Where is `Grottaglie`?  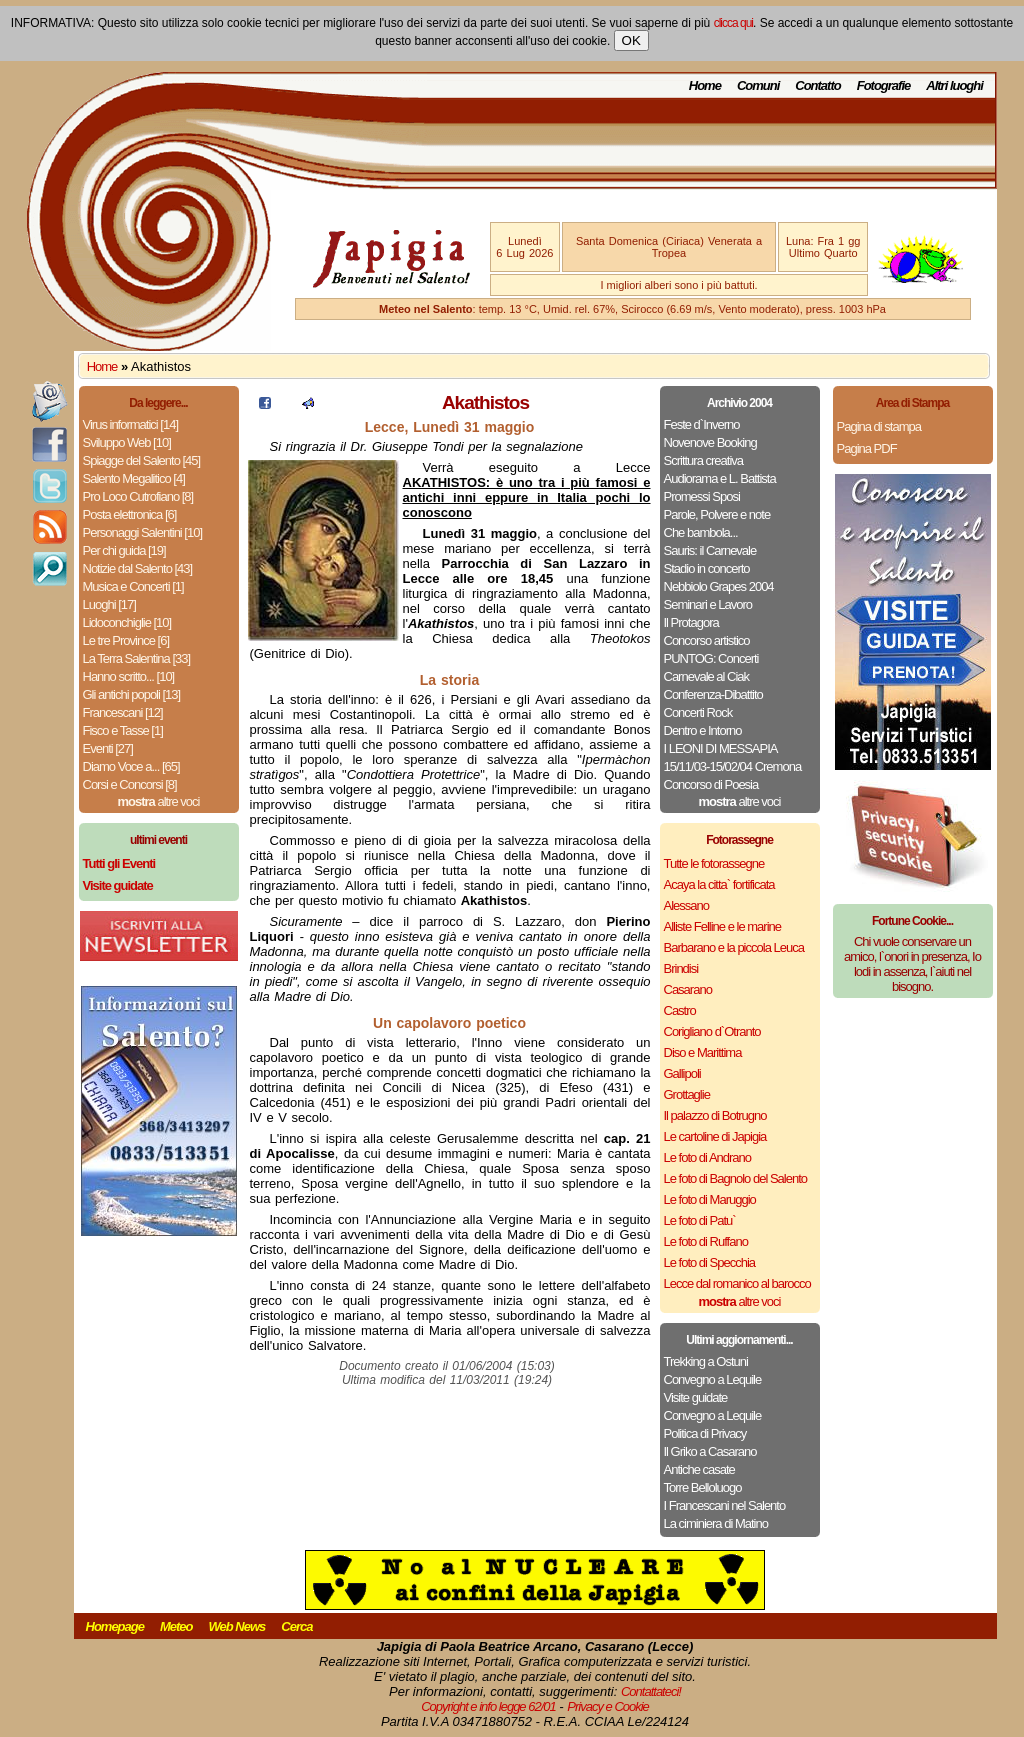 Grottaglie is located at coordinates (687, 1094).